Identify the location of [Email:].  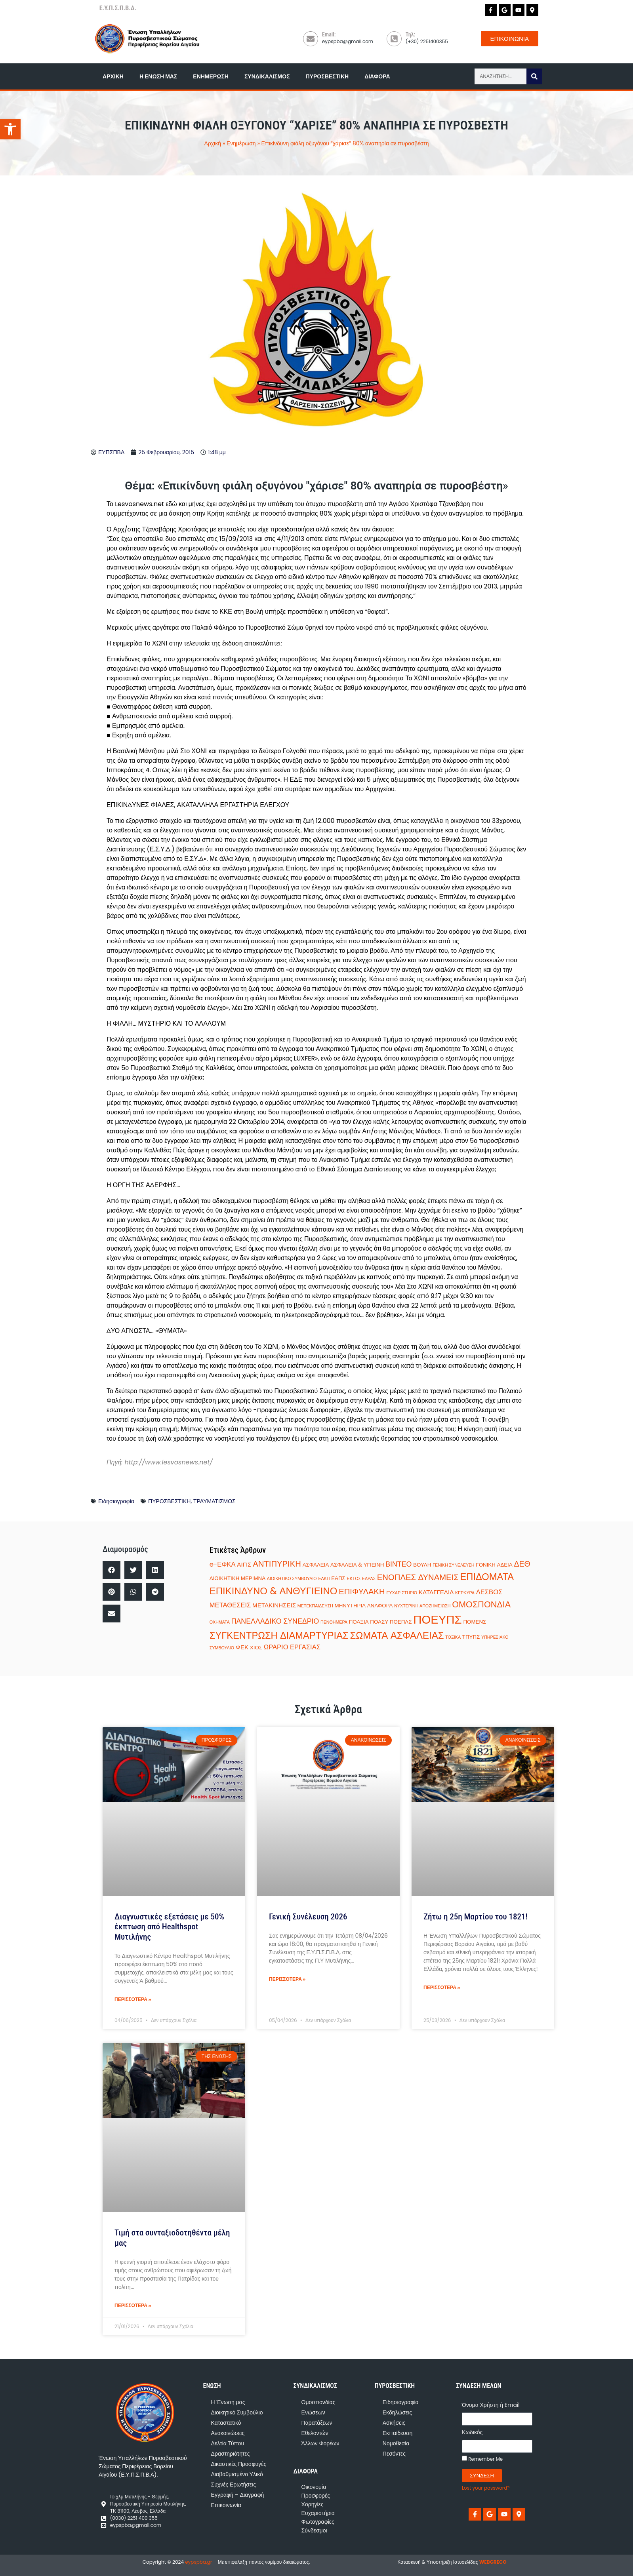
(310, 38).